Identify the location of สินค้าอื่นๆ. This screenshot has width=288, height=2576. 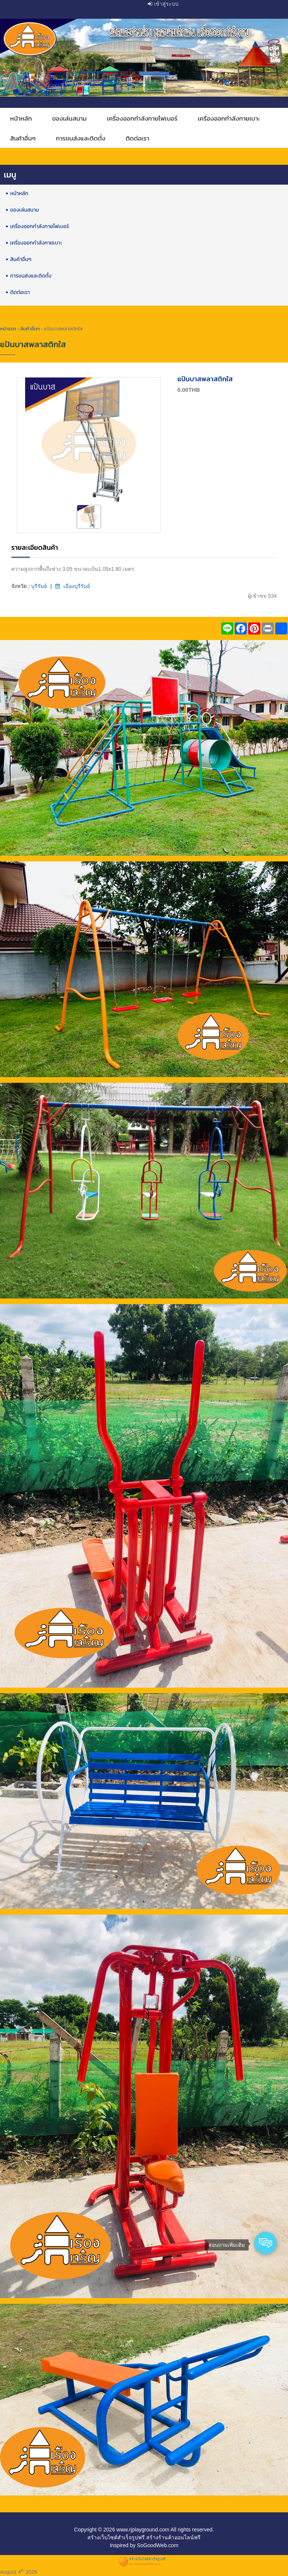
(23, 138).